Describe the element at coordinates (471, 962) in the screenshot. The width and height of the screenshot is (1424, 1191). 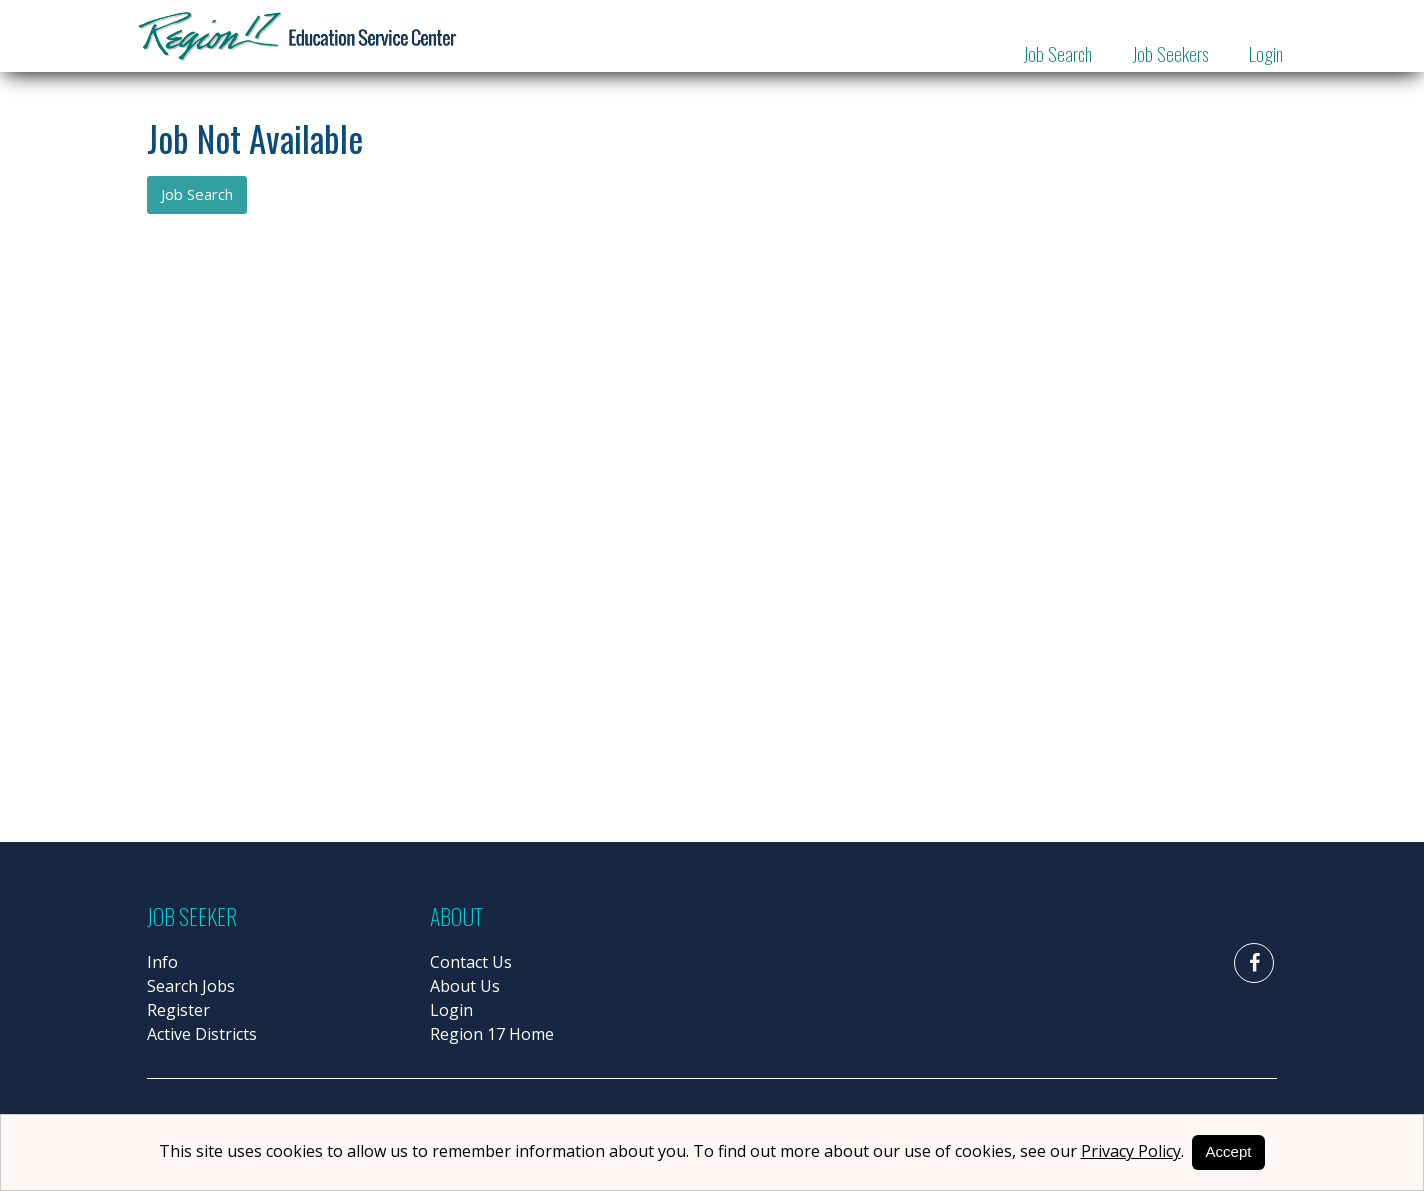
I see `Contact Us` at that location.